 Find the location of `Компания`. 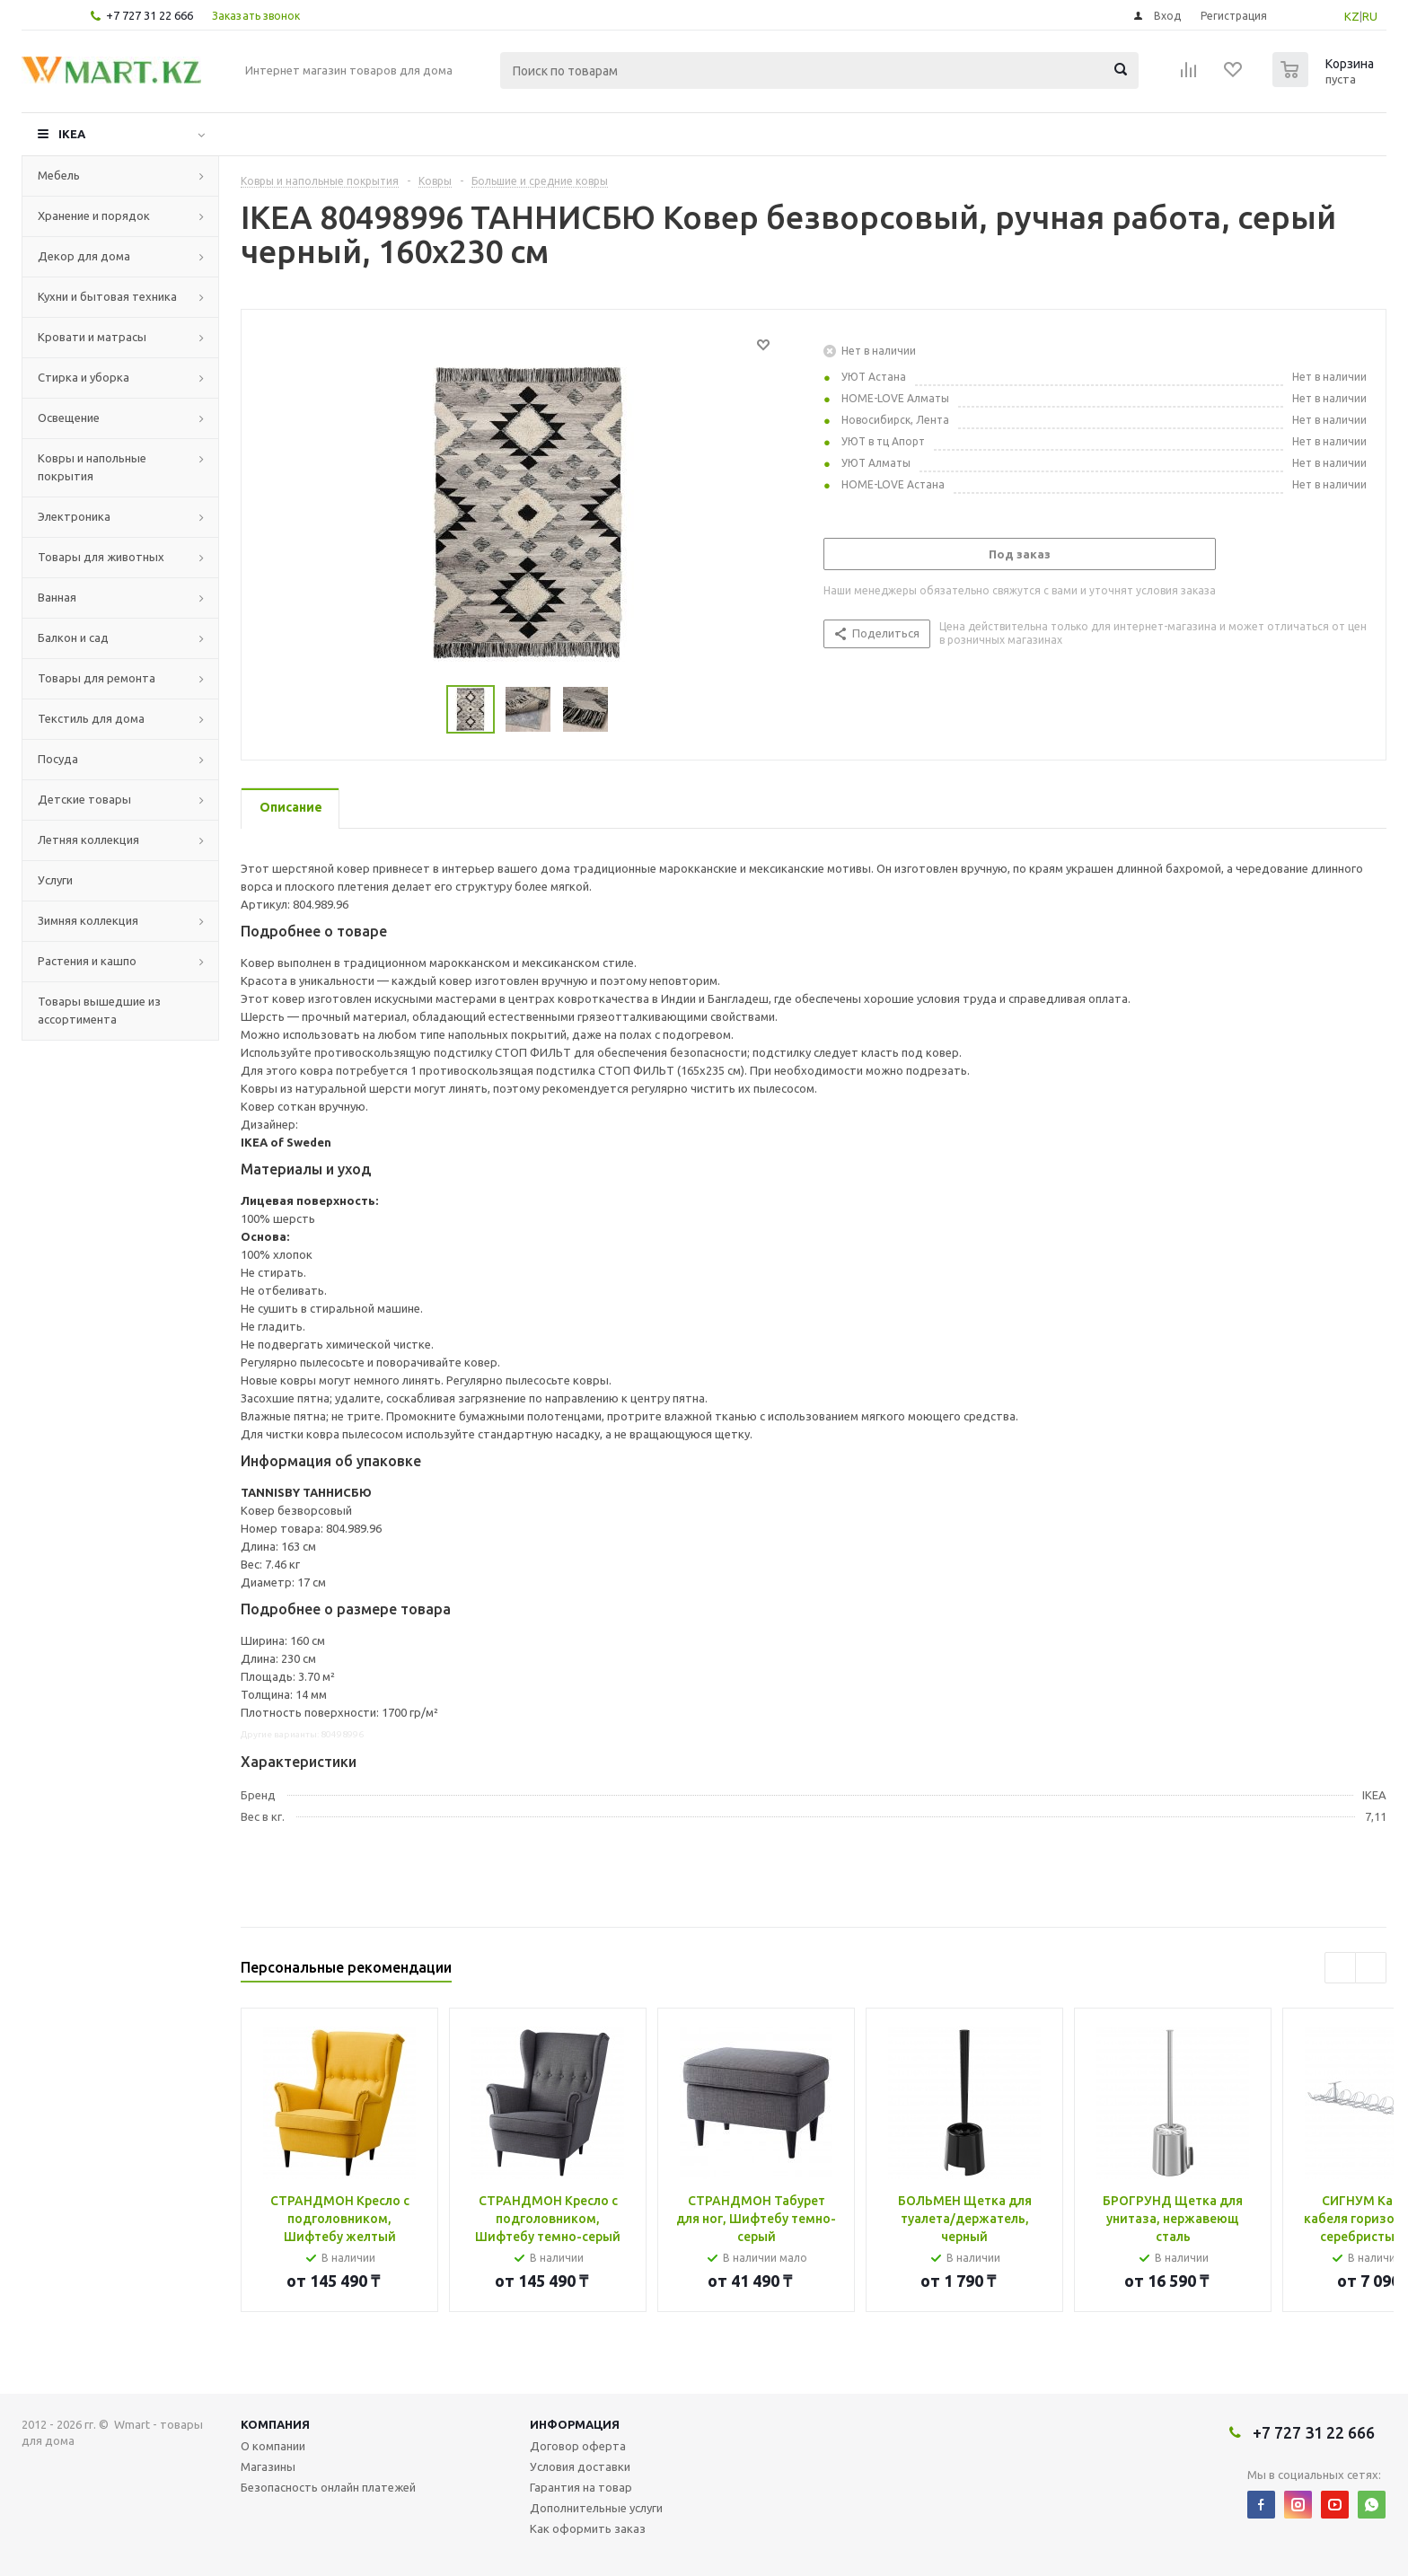

Компания is located at coordinates (275, 2424).